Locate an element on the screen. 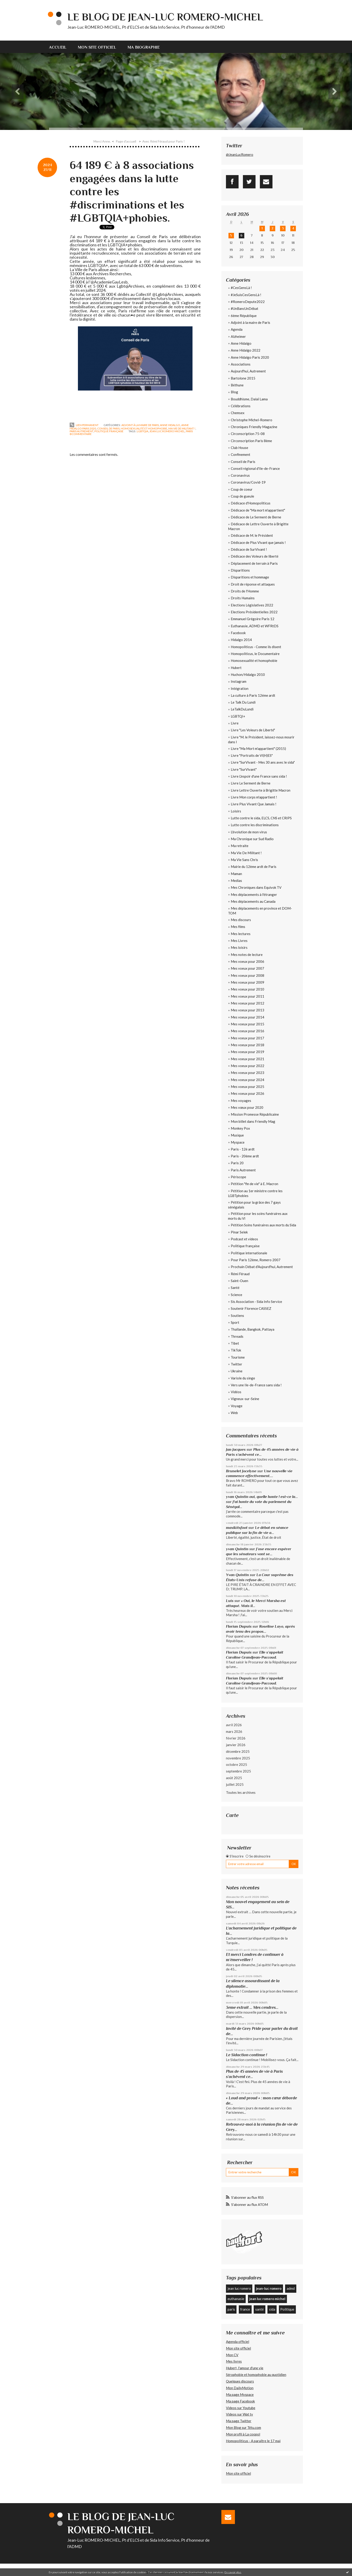  Vidéos is located at coordinates (236, 1392).